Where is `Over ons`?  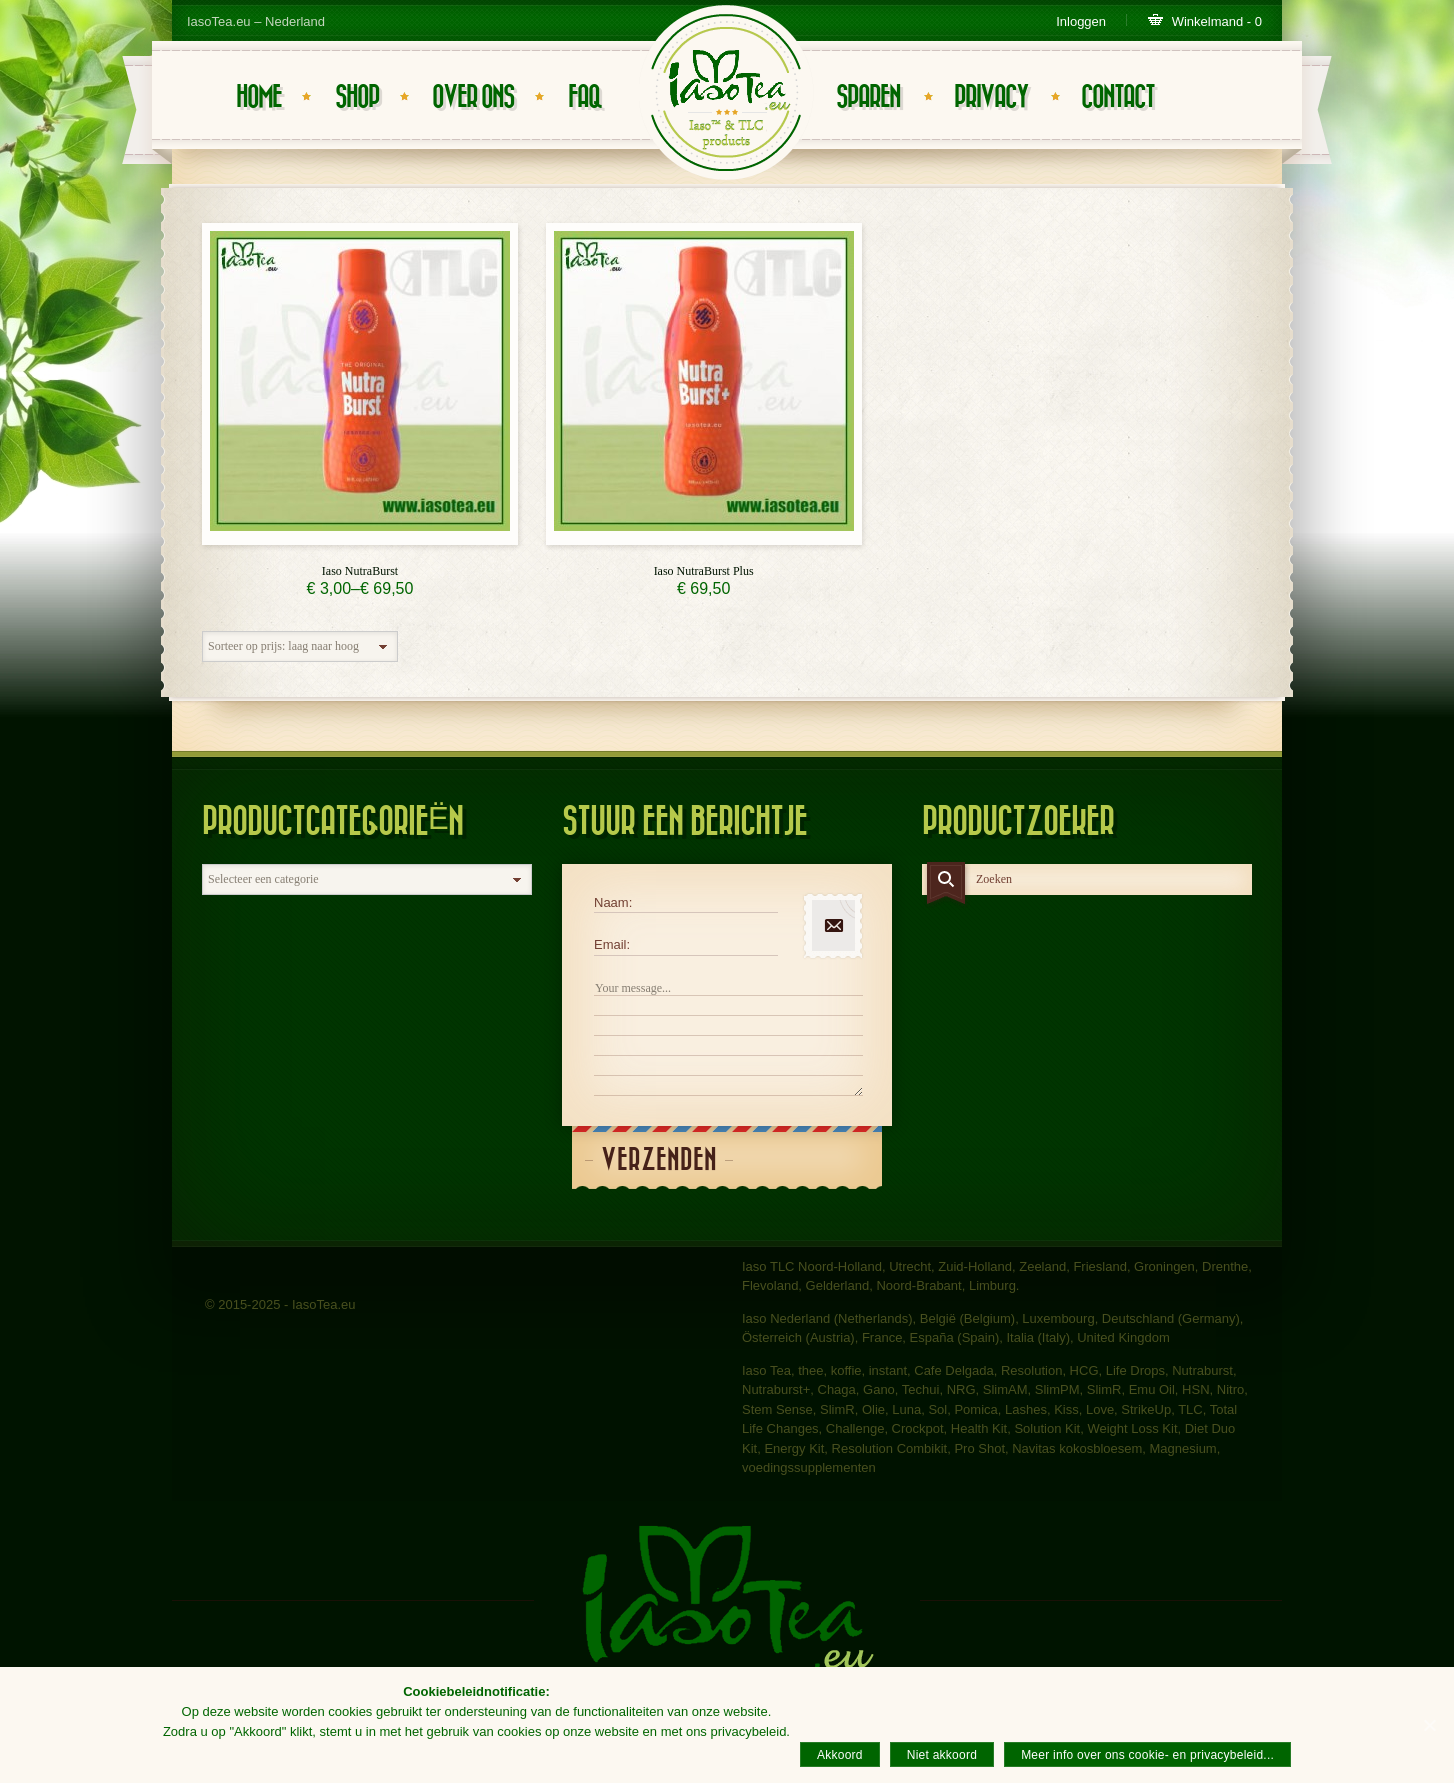
Over ons is located at coordinates (473, 97).